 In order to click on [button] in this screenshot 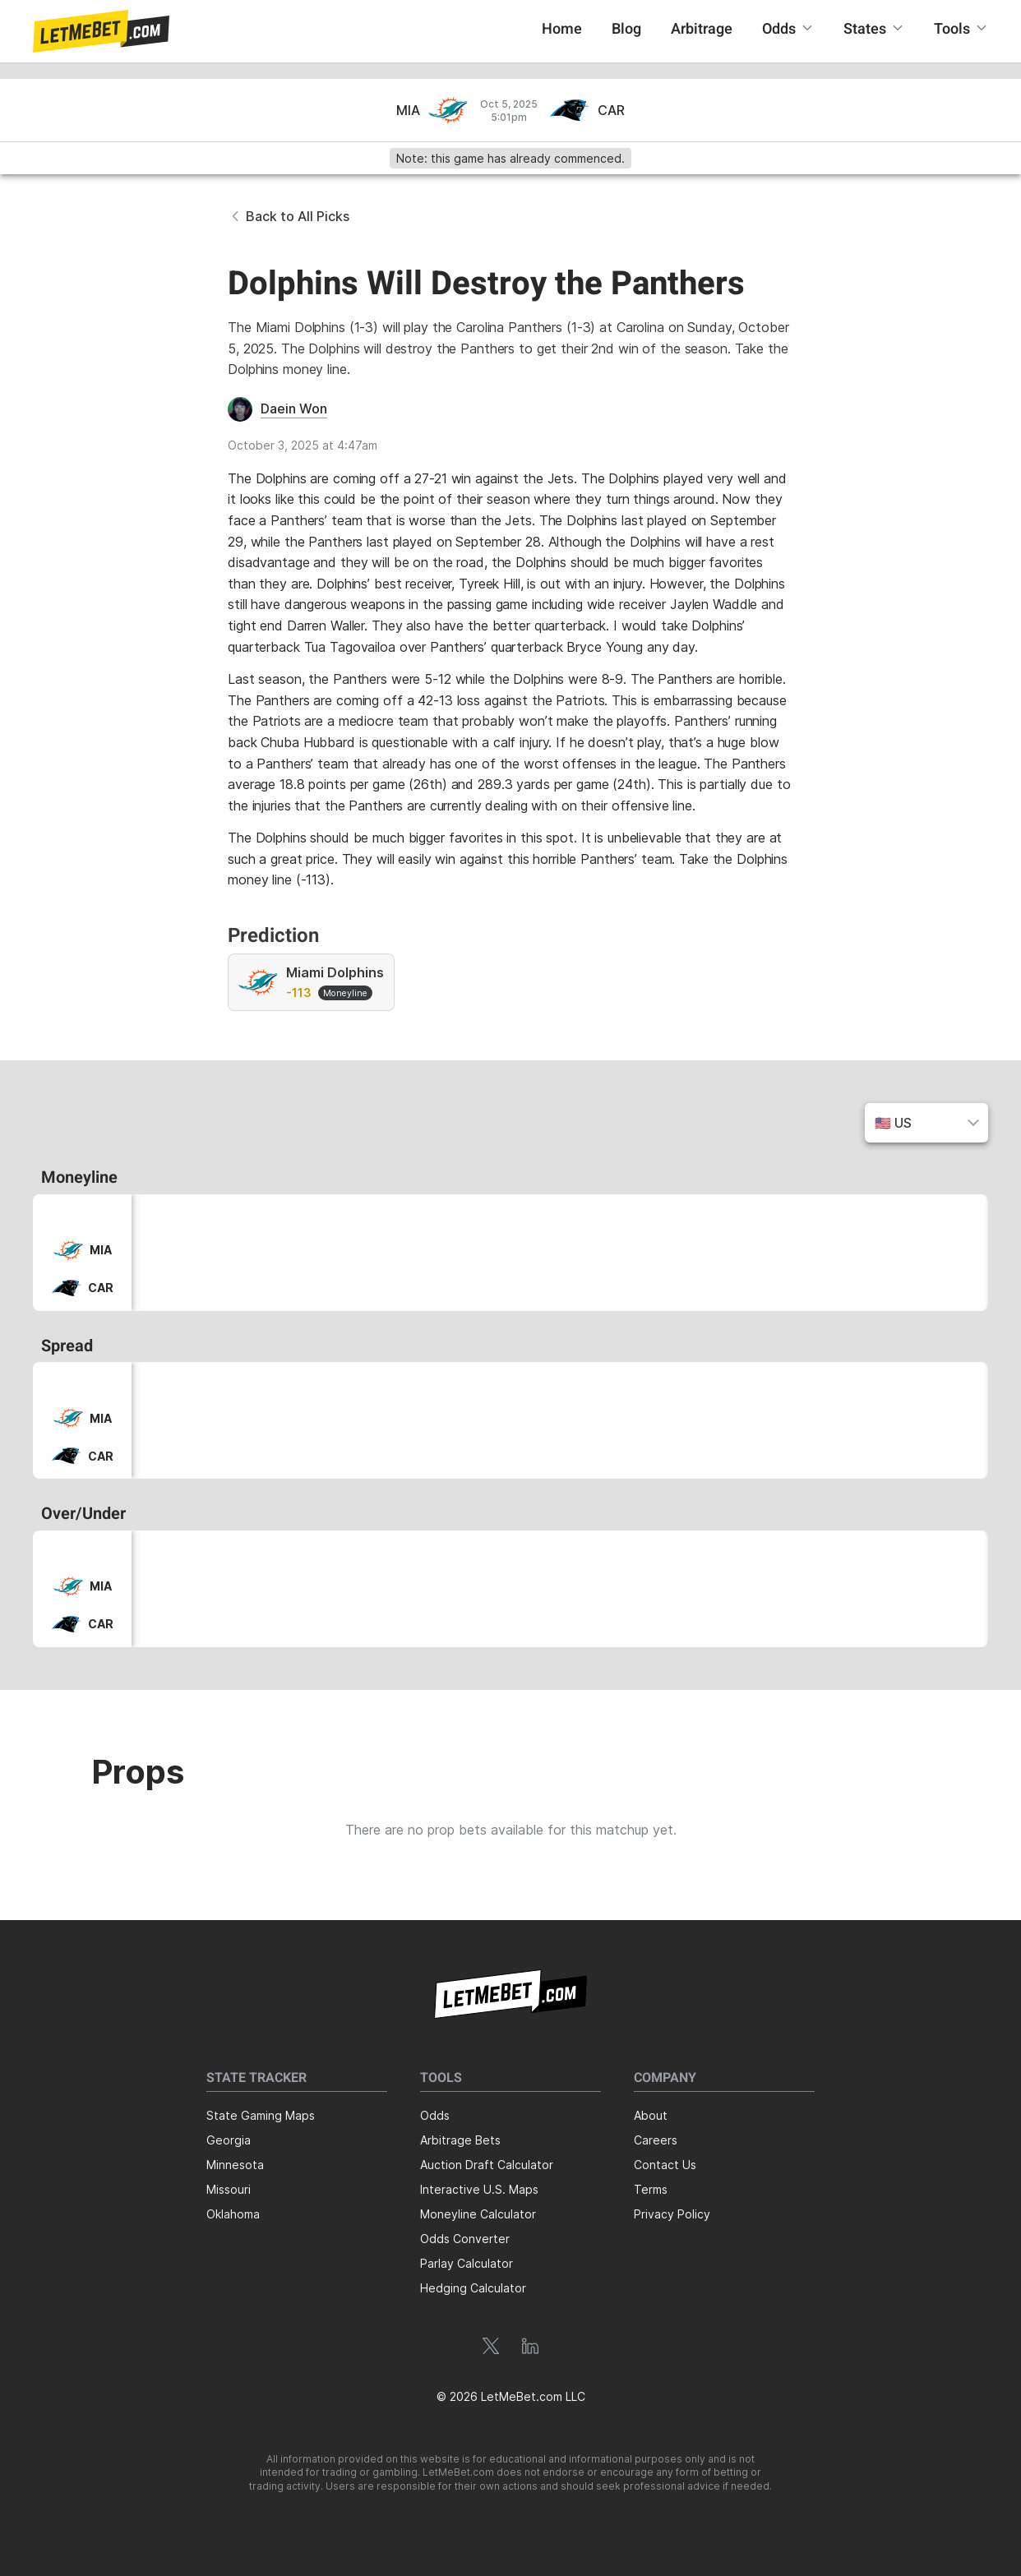, I will do `click(101, 31)`.